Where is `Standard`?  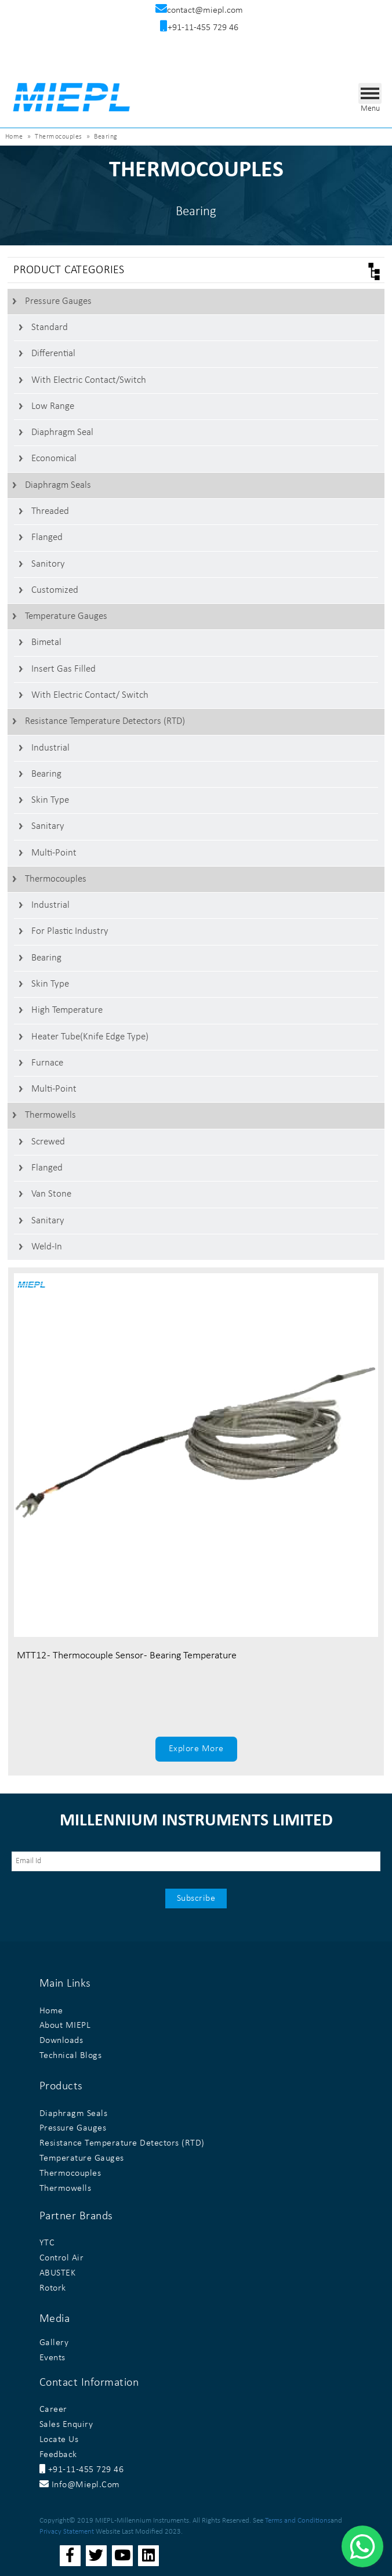 Standard is located at coordinates (49, 327).